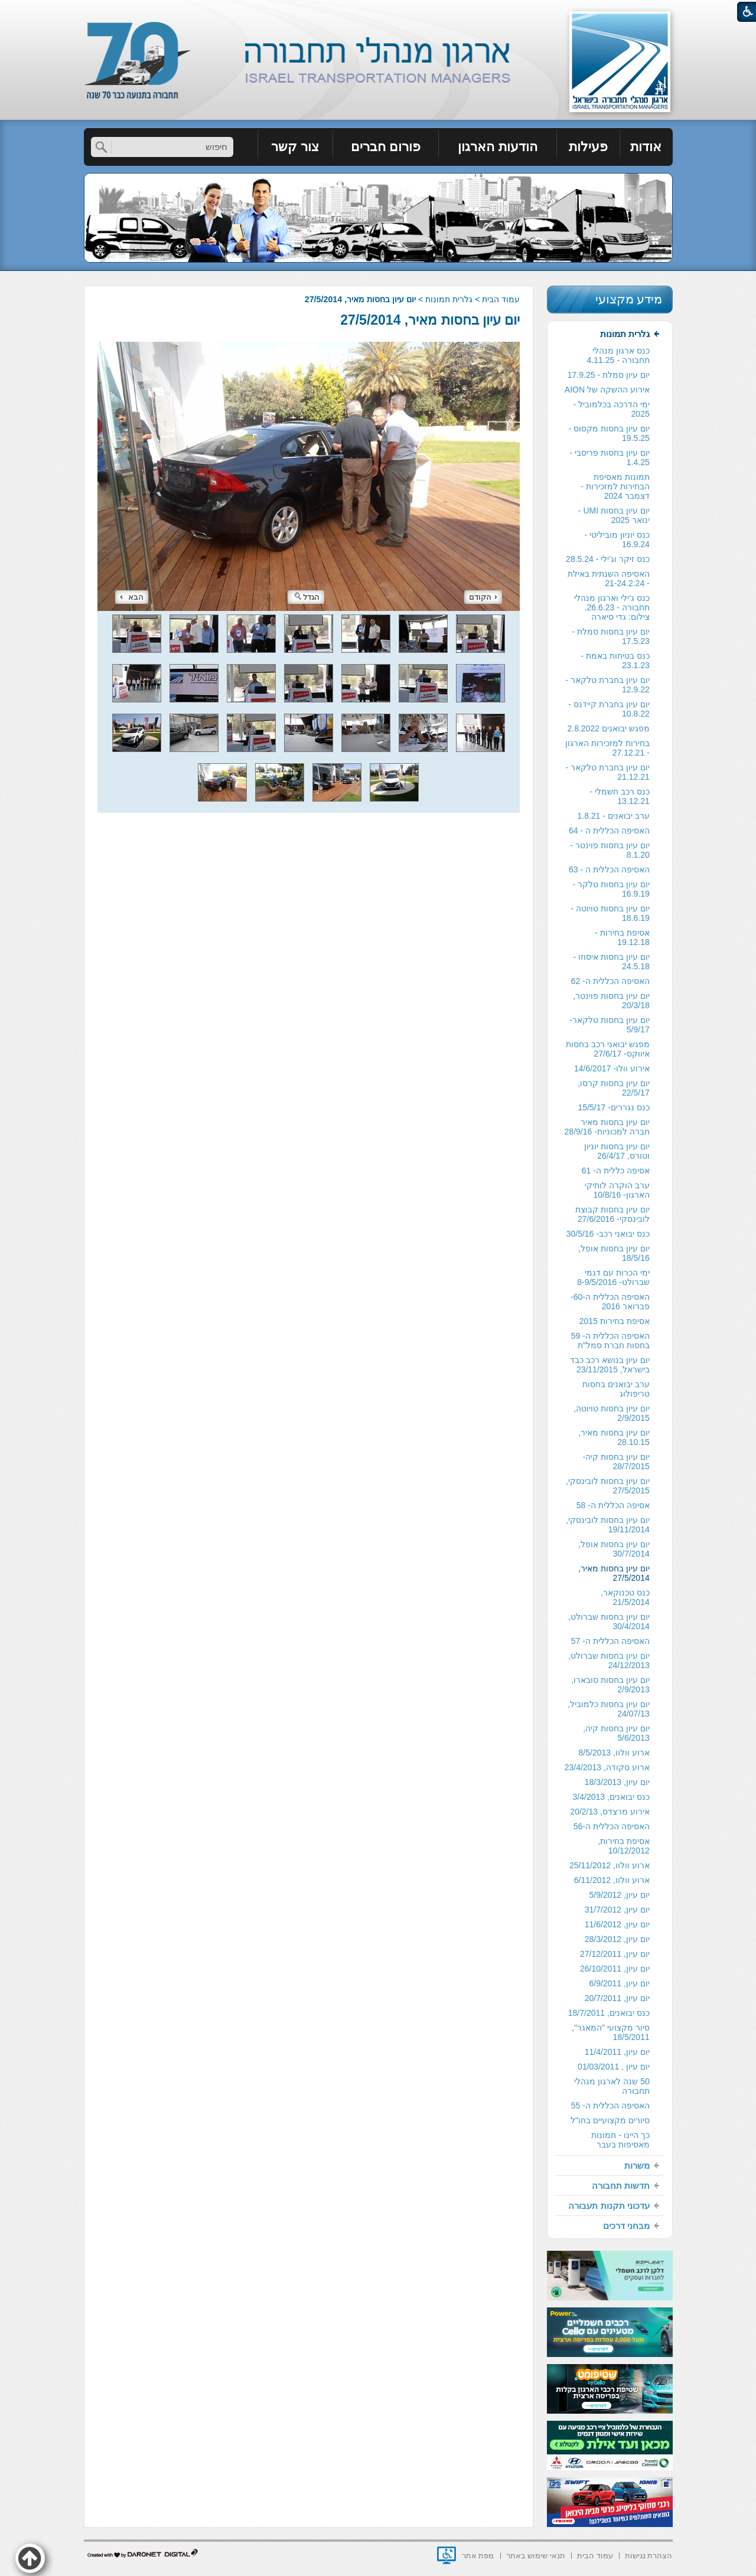 This screenshot has height=2576, width=756. What do you see at coordinates (622, 937) in the screenshot?
I see `אסיפת בחירות - 19.12.18` at bounding box center [622, 937].